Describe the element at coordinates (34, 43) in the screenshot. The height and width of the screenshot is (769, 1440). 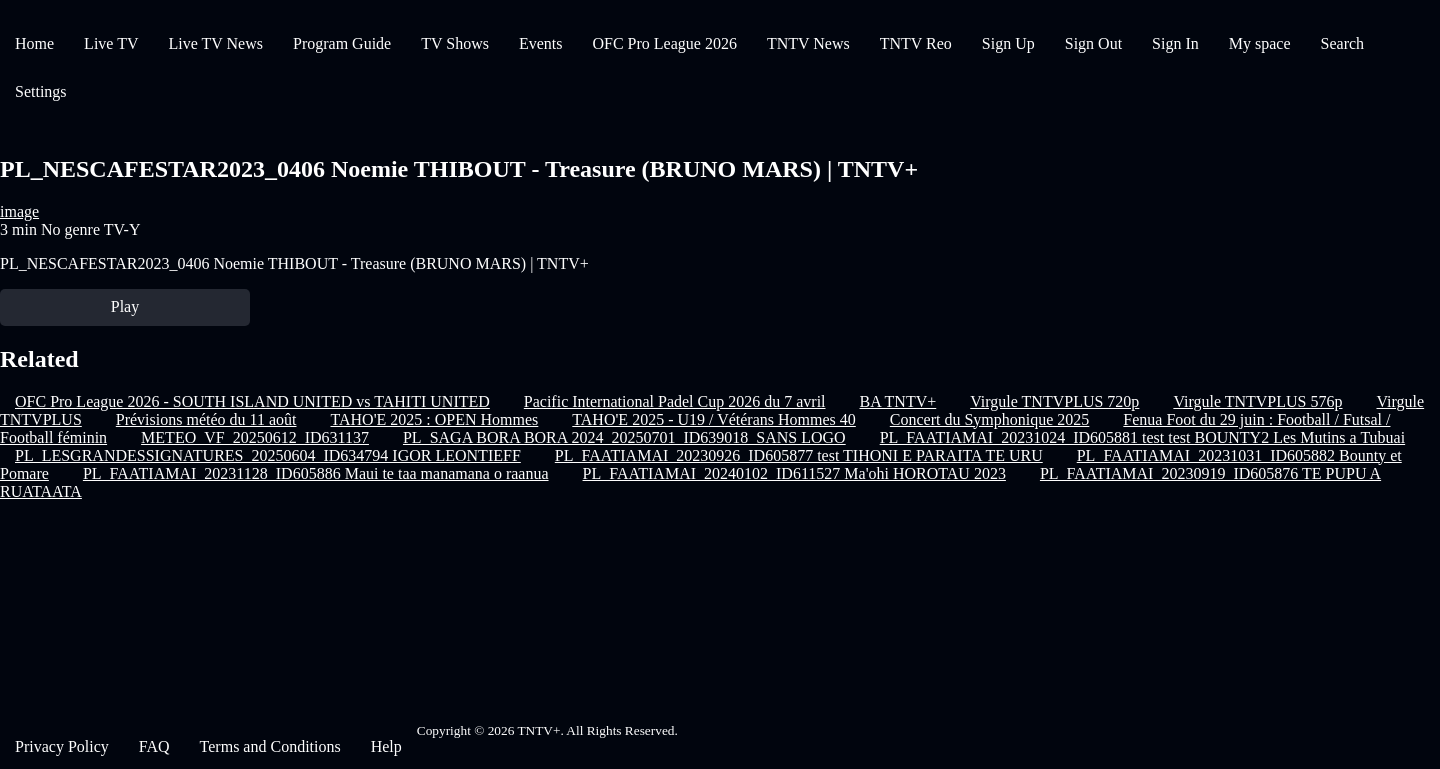
I see `Home` at that location.